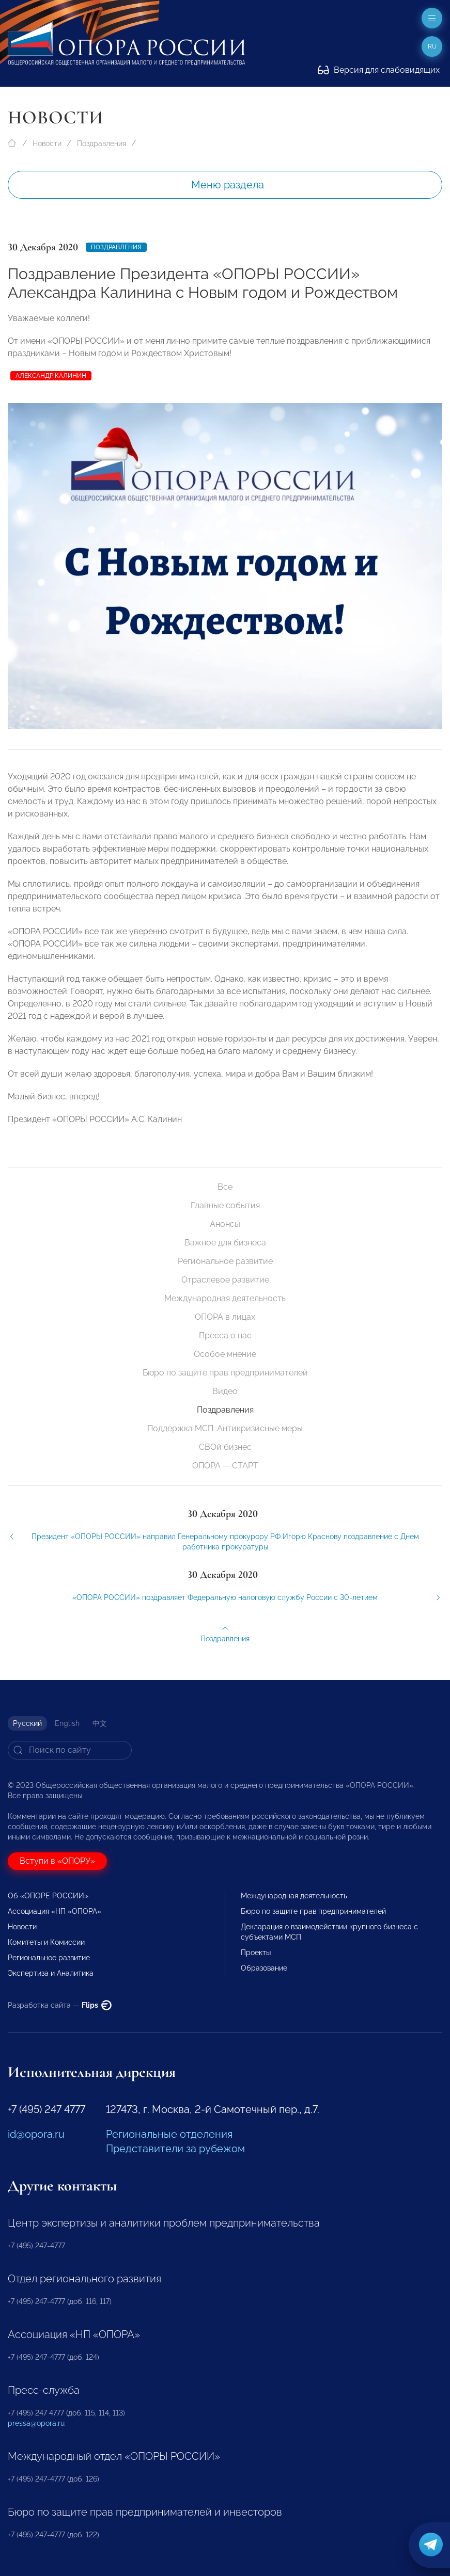 Image resolution: width=450 pixels, height=2576 pixels. What do you see at coordinates (225, 1447) in the screenshot?
I see `СВОй бизнес` at bounding box center [225, 1447].